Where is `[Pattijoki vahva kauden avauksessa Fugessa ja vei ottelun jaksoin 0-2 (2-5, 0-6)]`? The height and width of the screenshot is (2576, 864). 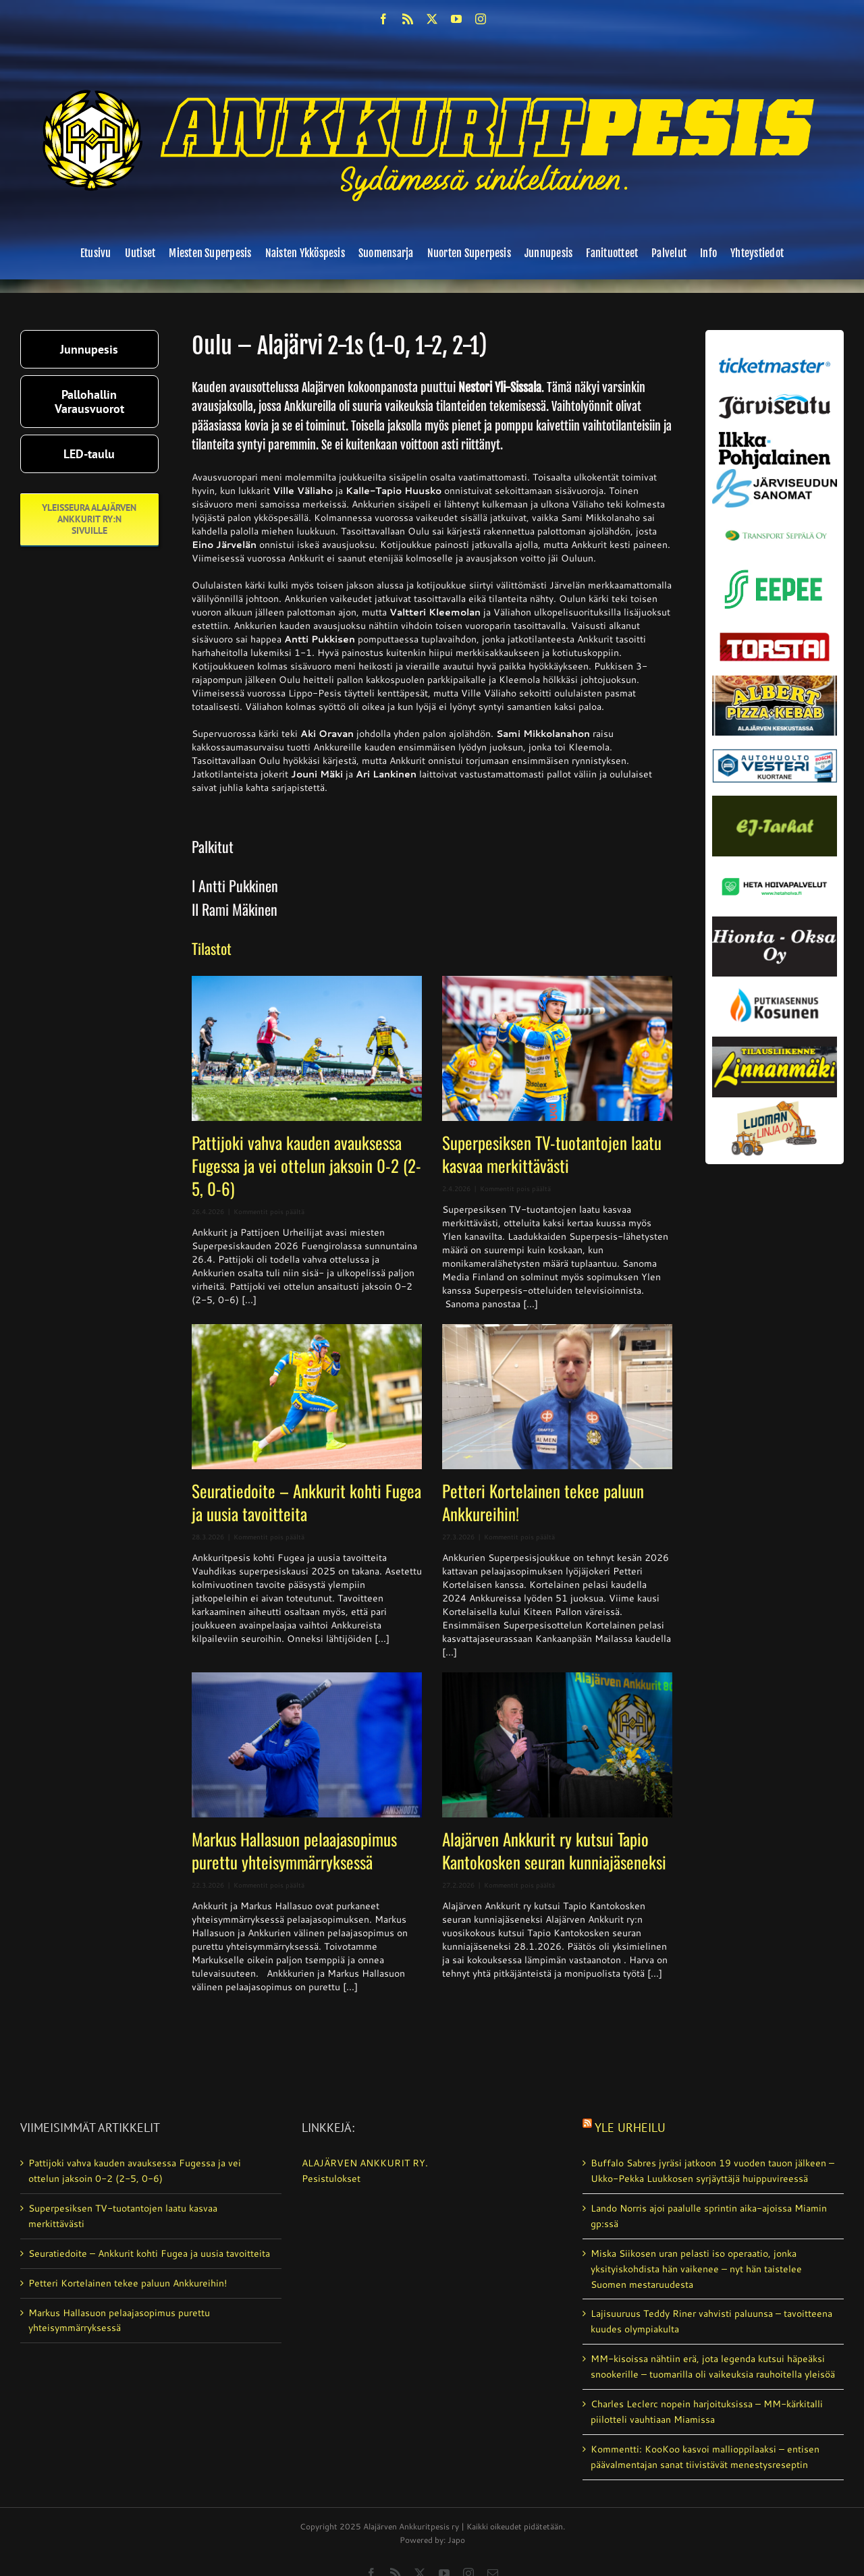
[Pattijoki vahva kauden avauksessa Fugessa ja vei ottelun jaksoin 0-2 (2-5, 0-6)] is located at coordinates (307, 1048).